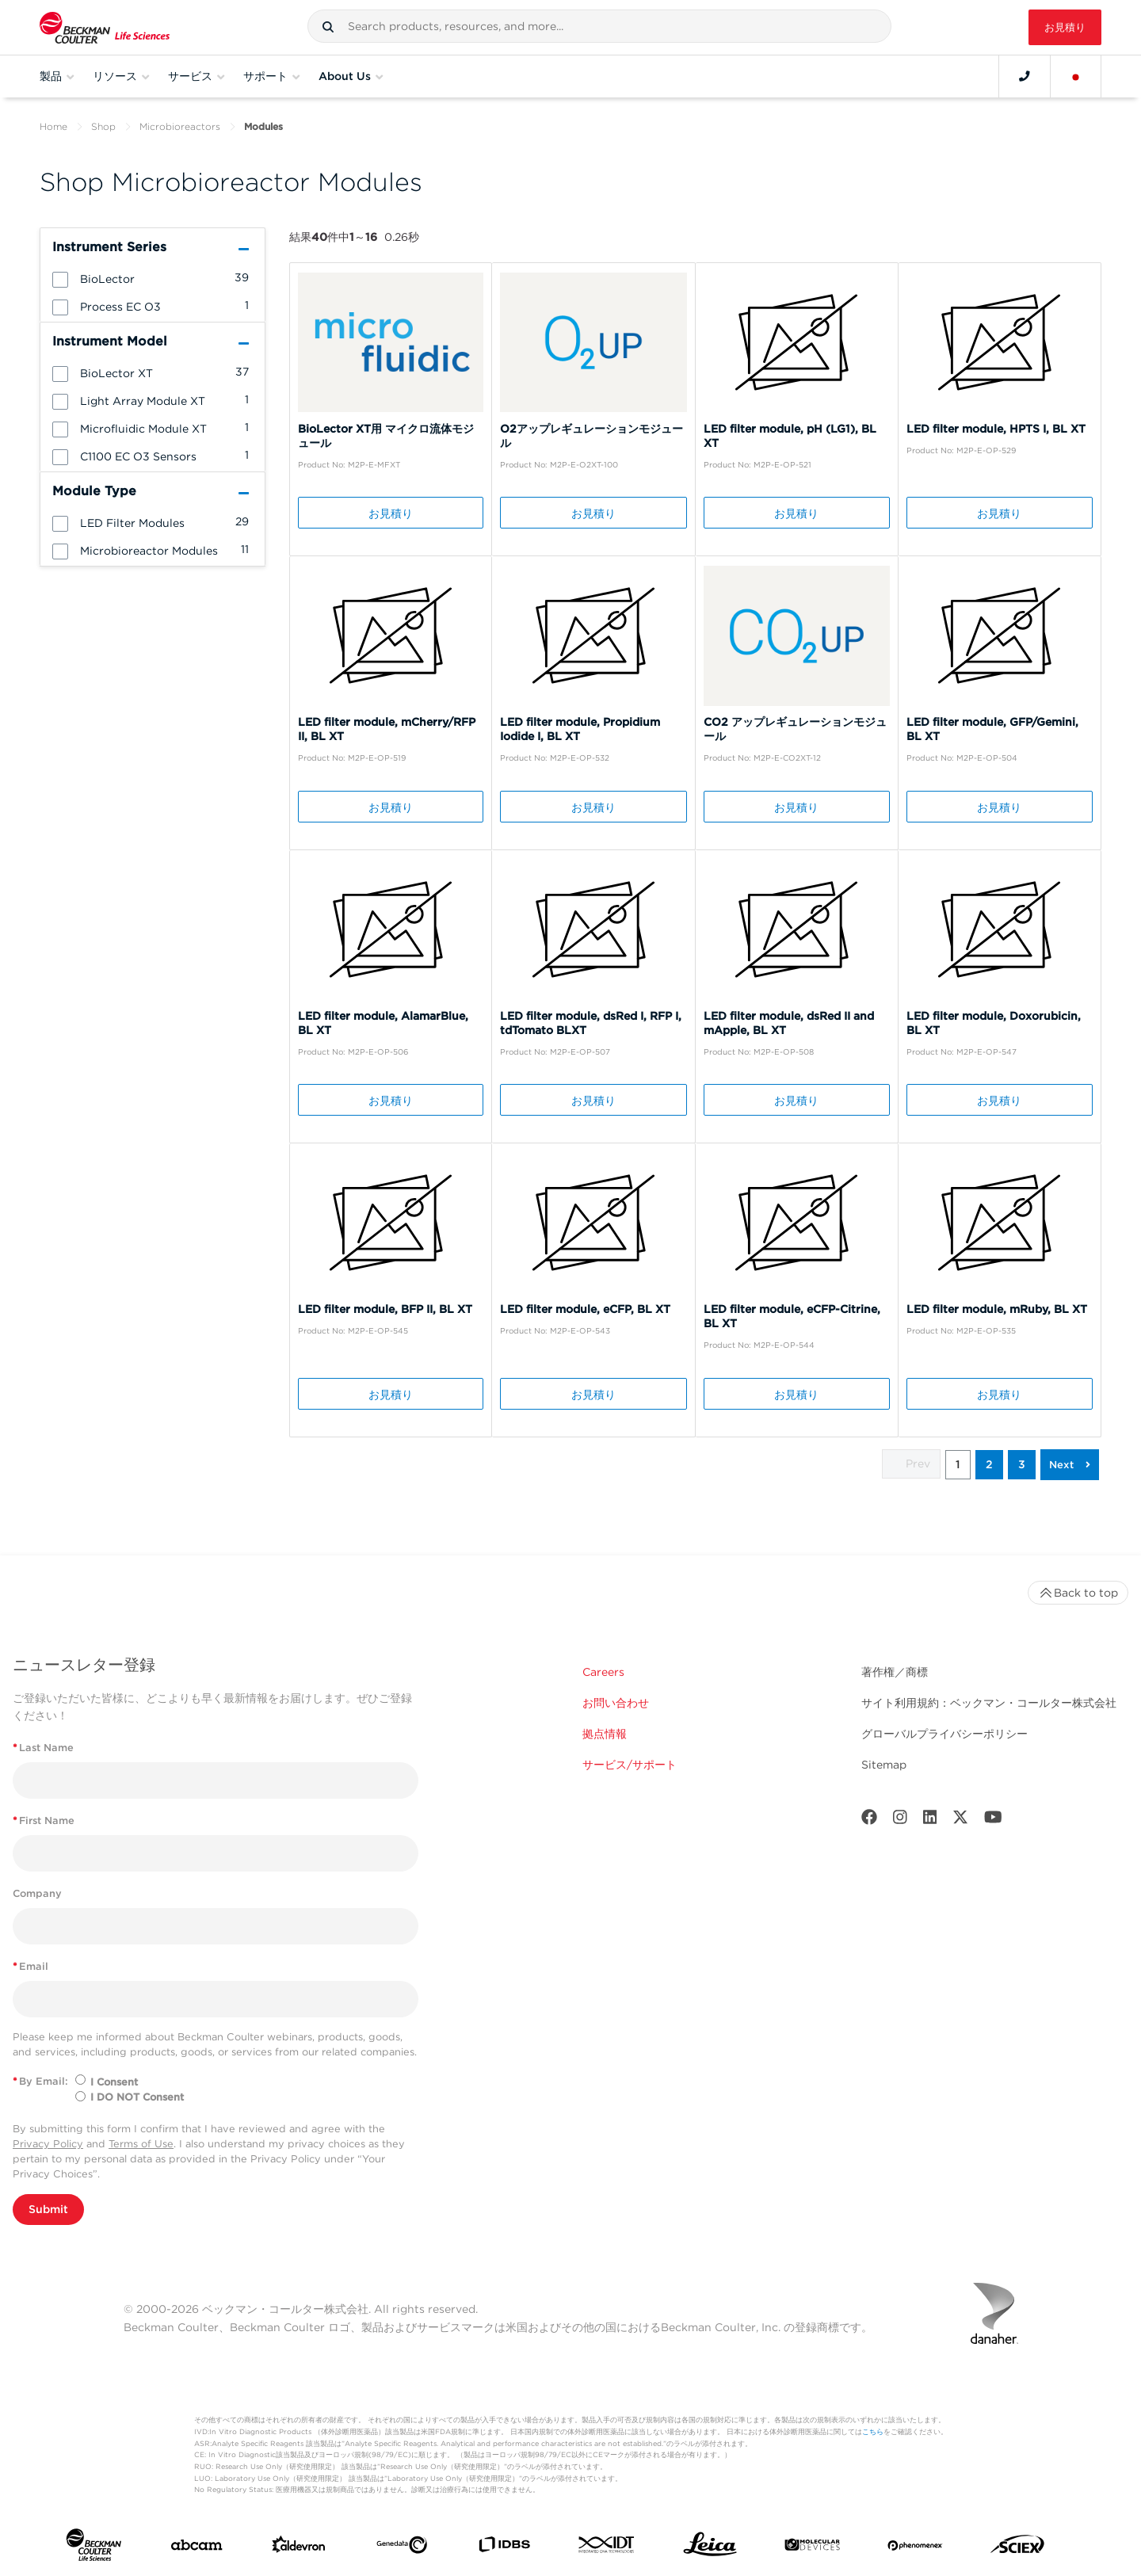 The height and width of the screenshot is (2576, 1141). Describe the element at coordinates (48, 2209) in the screenshot. I see `Submit` at that location.